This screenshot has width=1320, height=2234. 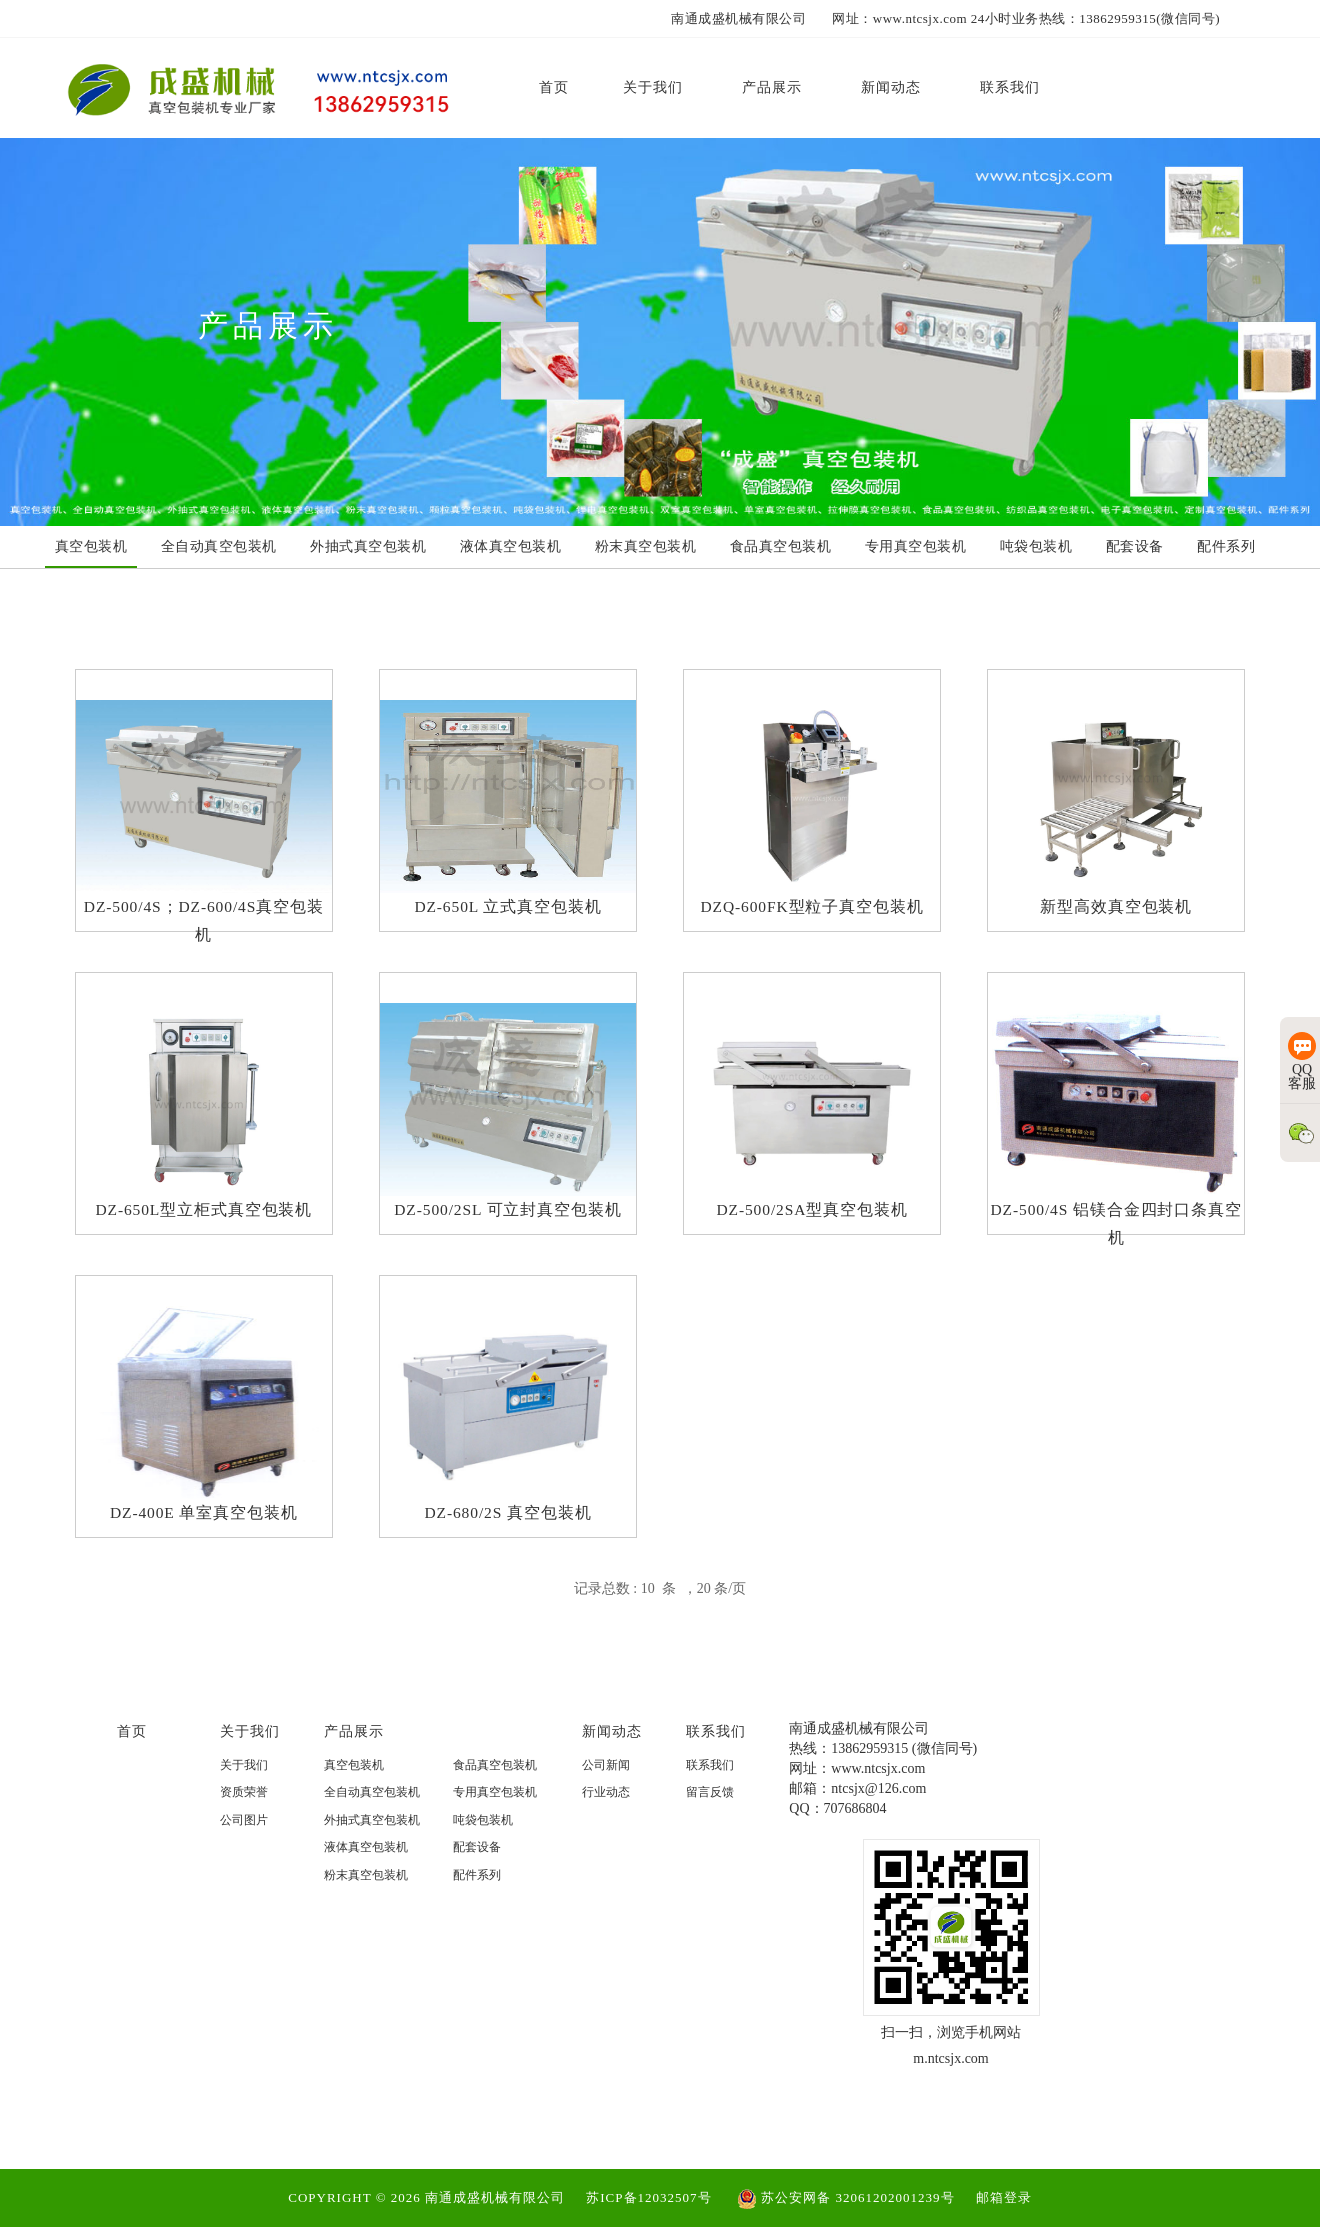 What do you see at coordinates (495, 1781) in the screenshot?
I see `食品真空包装机` at bounding box center [495, 1781].